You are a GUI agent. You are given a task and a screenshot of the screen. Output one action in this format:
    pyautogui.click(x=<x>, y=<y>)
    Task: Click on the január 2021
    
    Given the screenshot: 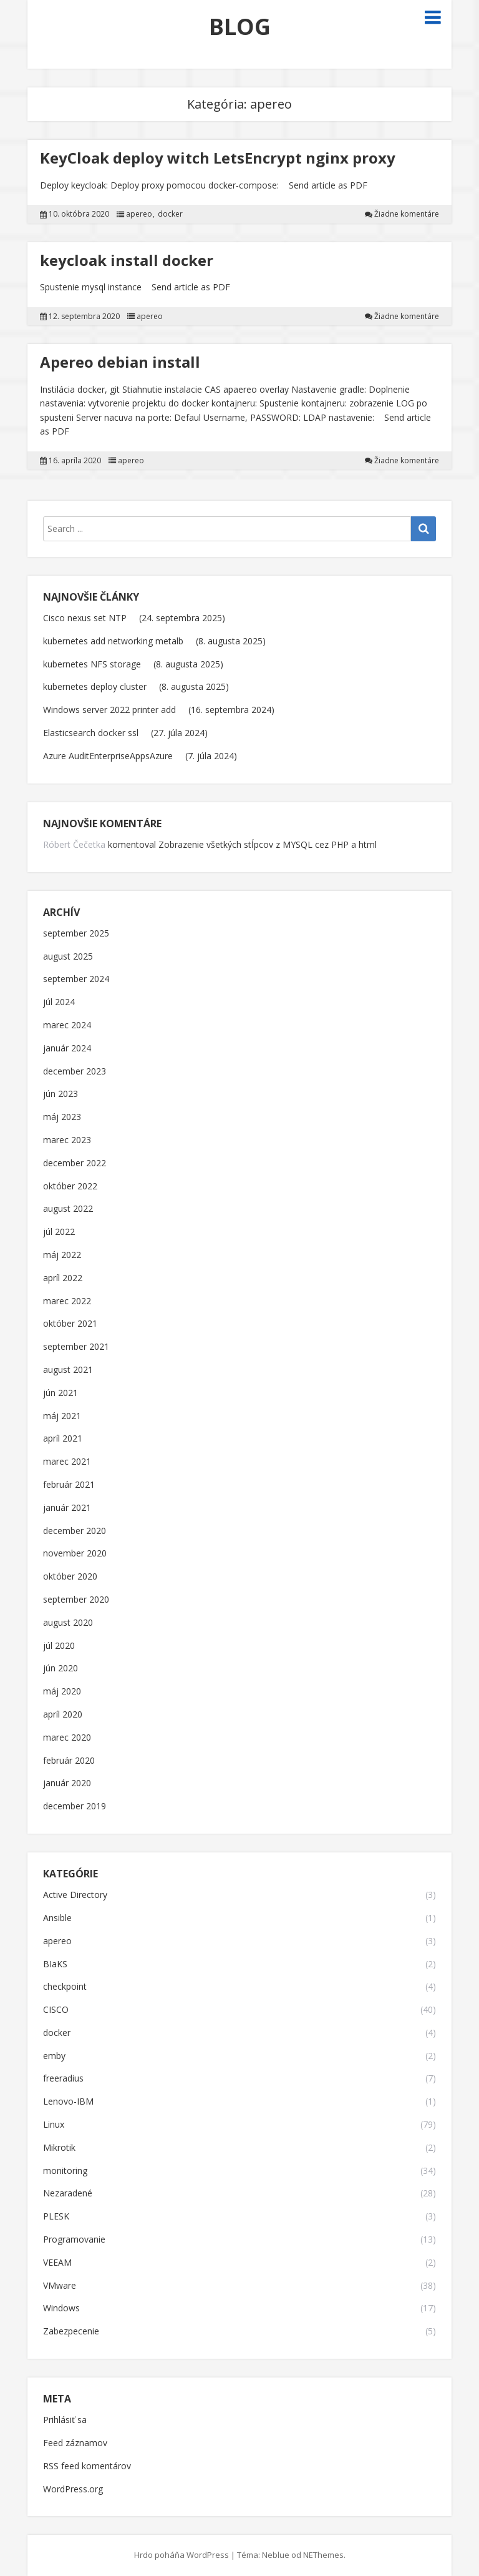 What is the action you would take?
    pyautogui.click(x=67, y=1508)
    